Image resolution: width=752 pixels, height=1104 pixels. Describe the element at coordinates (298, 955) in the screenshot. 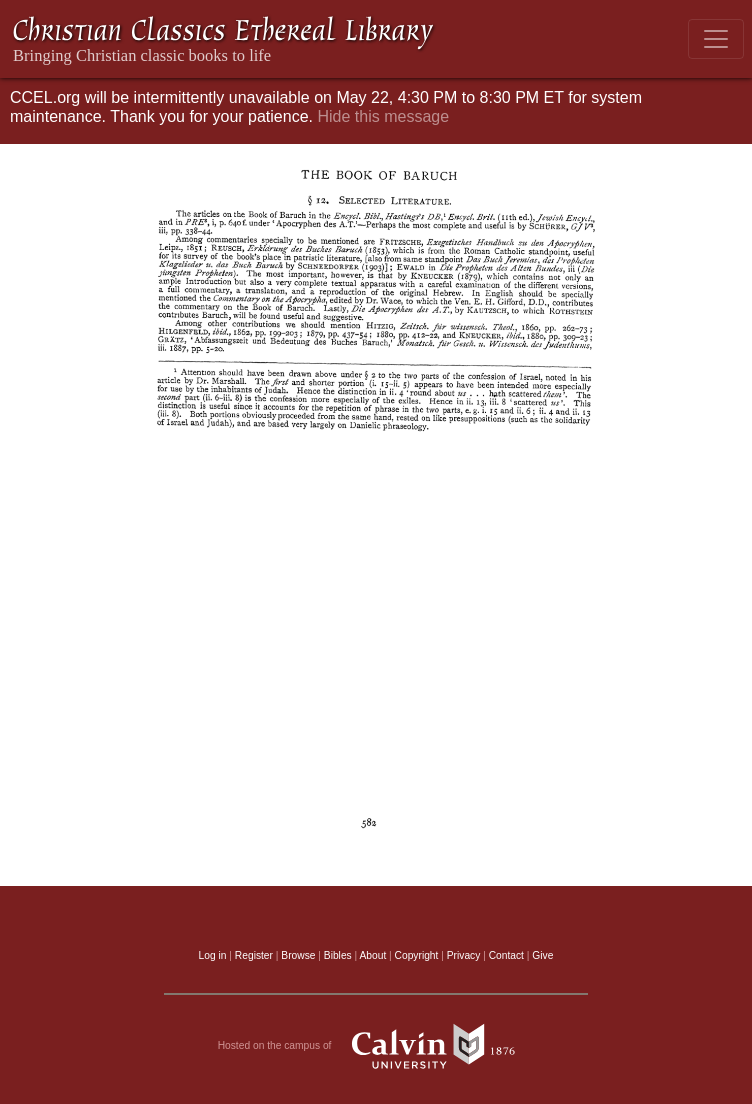

I see `Browse` at that location.